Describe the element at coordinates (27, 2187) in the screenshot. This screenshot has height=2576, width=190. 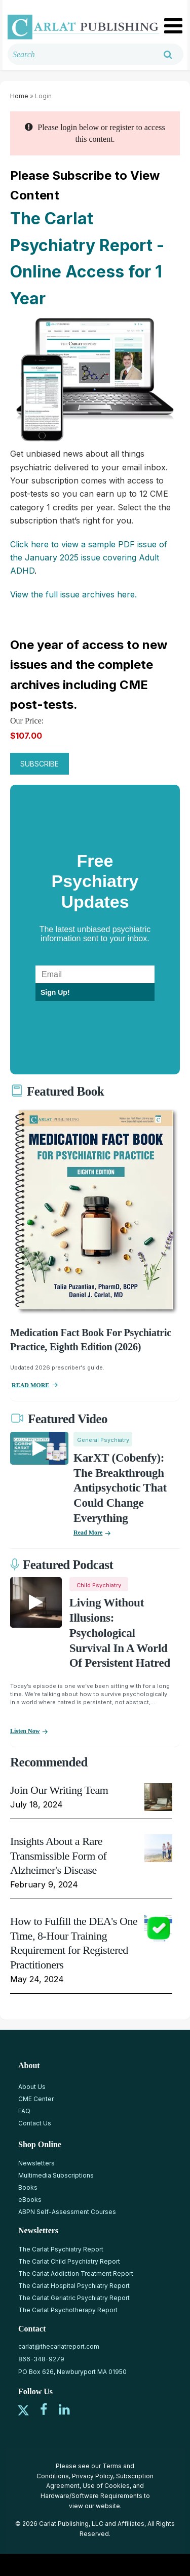
I see `Books` at that location.